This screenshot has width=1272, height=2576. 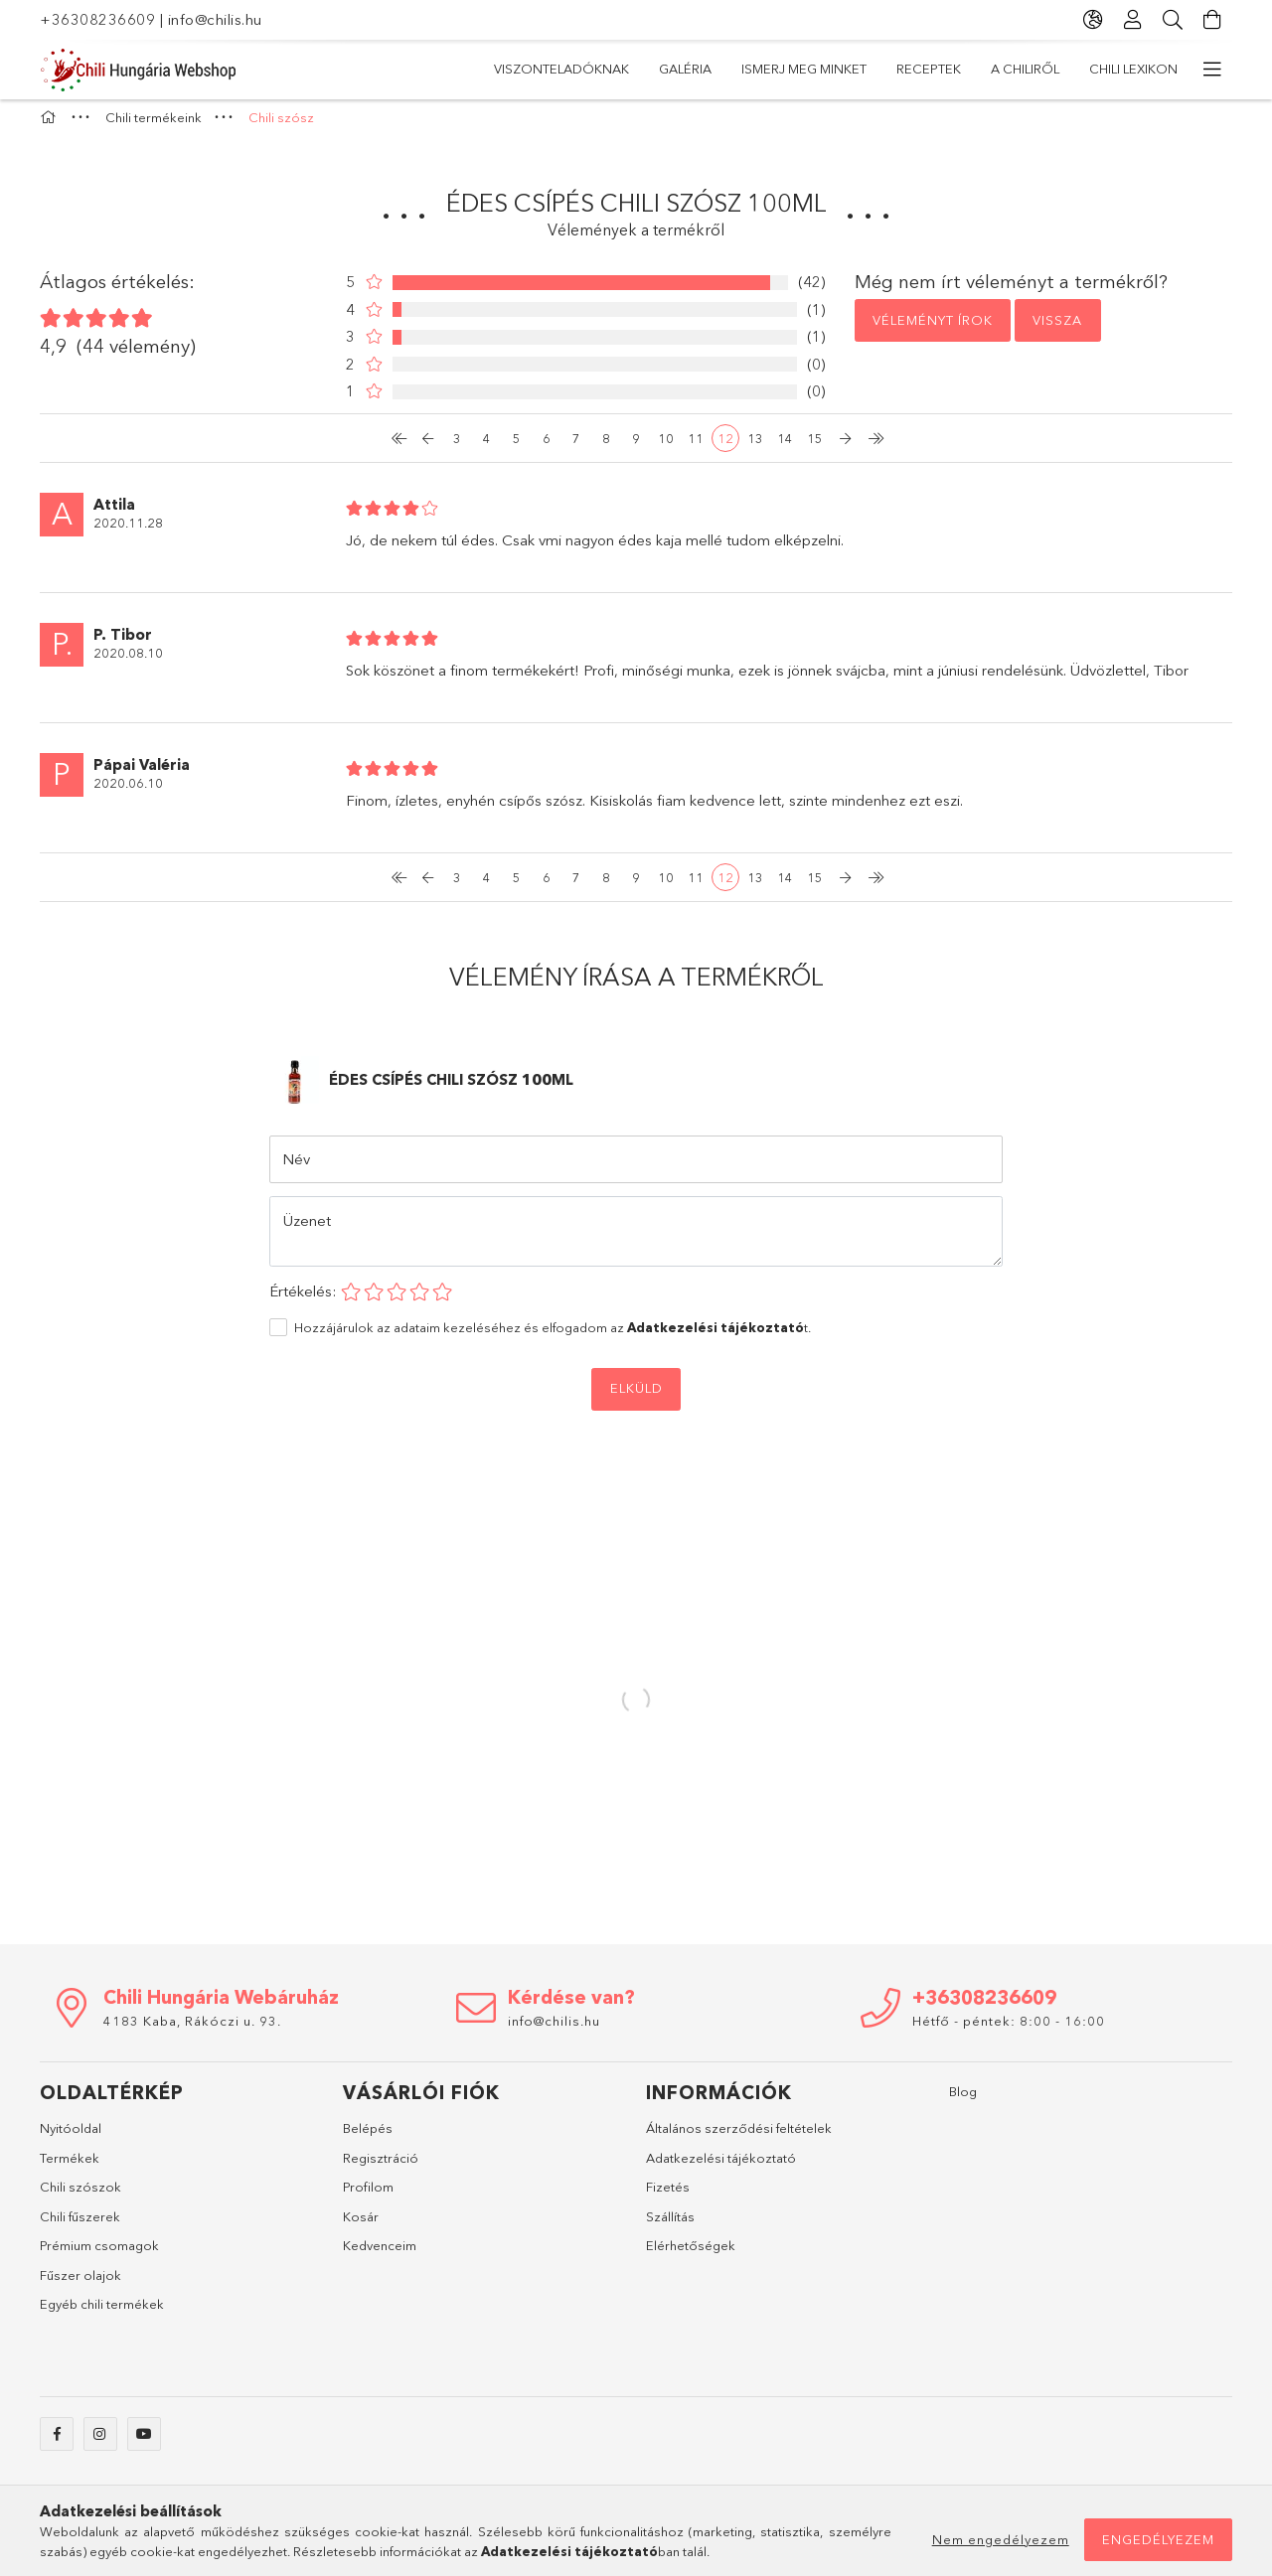 What do you see at coordinates (666, 448) in the screenshot?
I see `10` at bounding box center [666, 448].